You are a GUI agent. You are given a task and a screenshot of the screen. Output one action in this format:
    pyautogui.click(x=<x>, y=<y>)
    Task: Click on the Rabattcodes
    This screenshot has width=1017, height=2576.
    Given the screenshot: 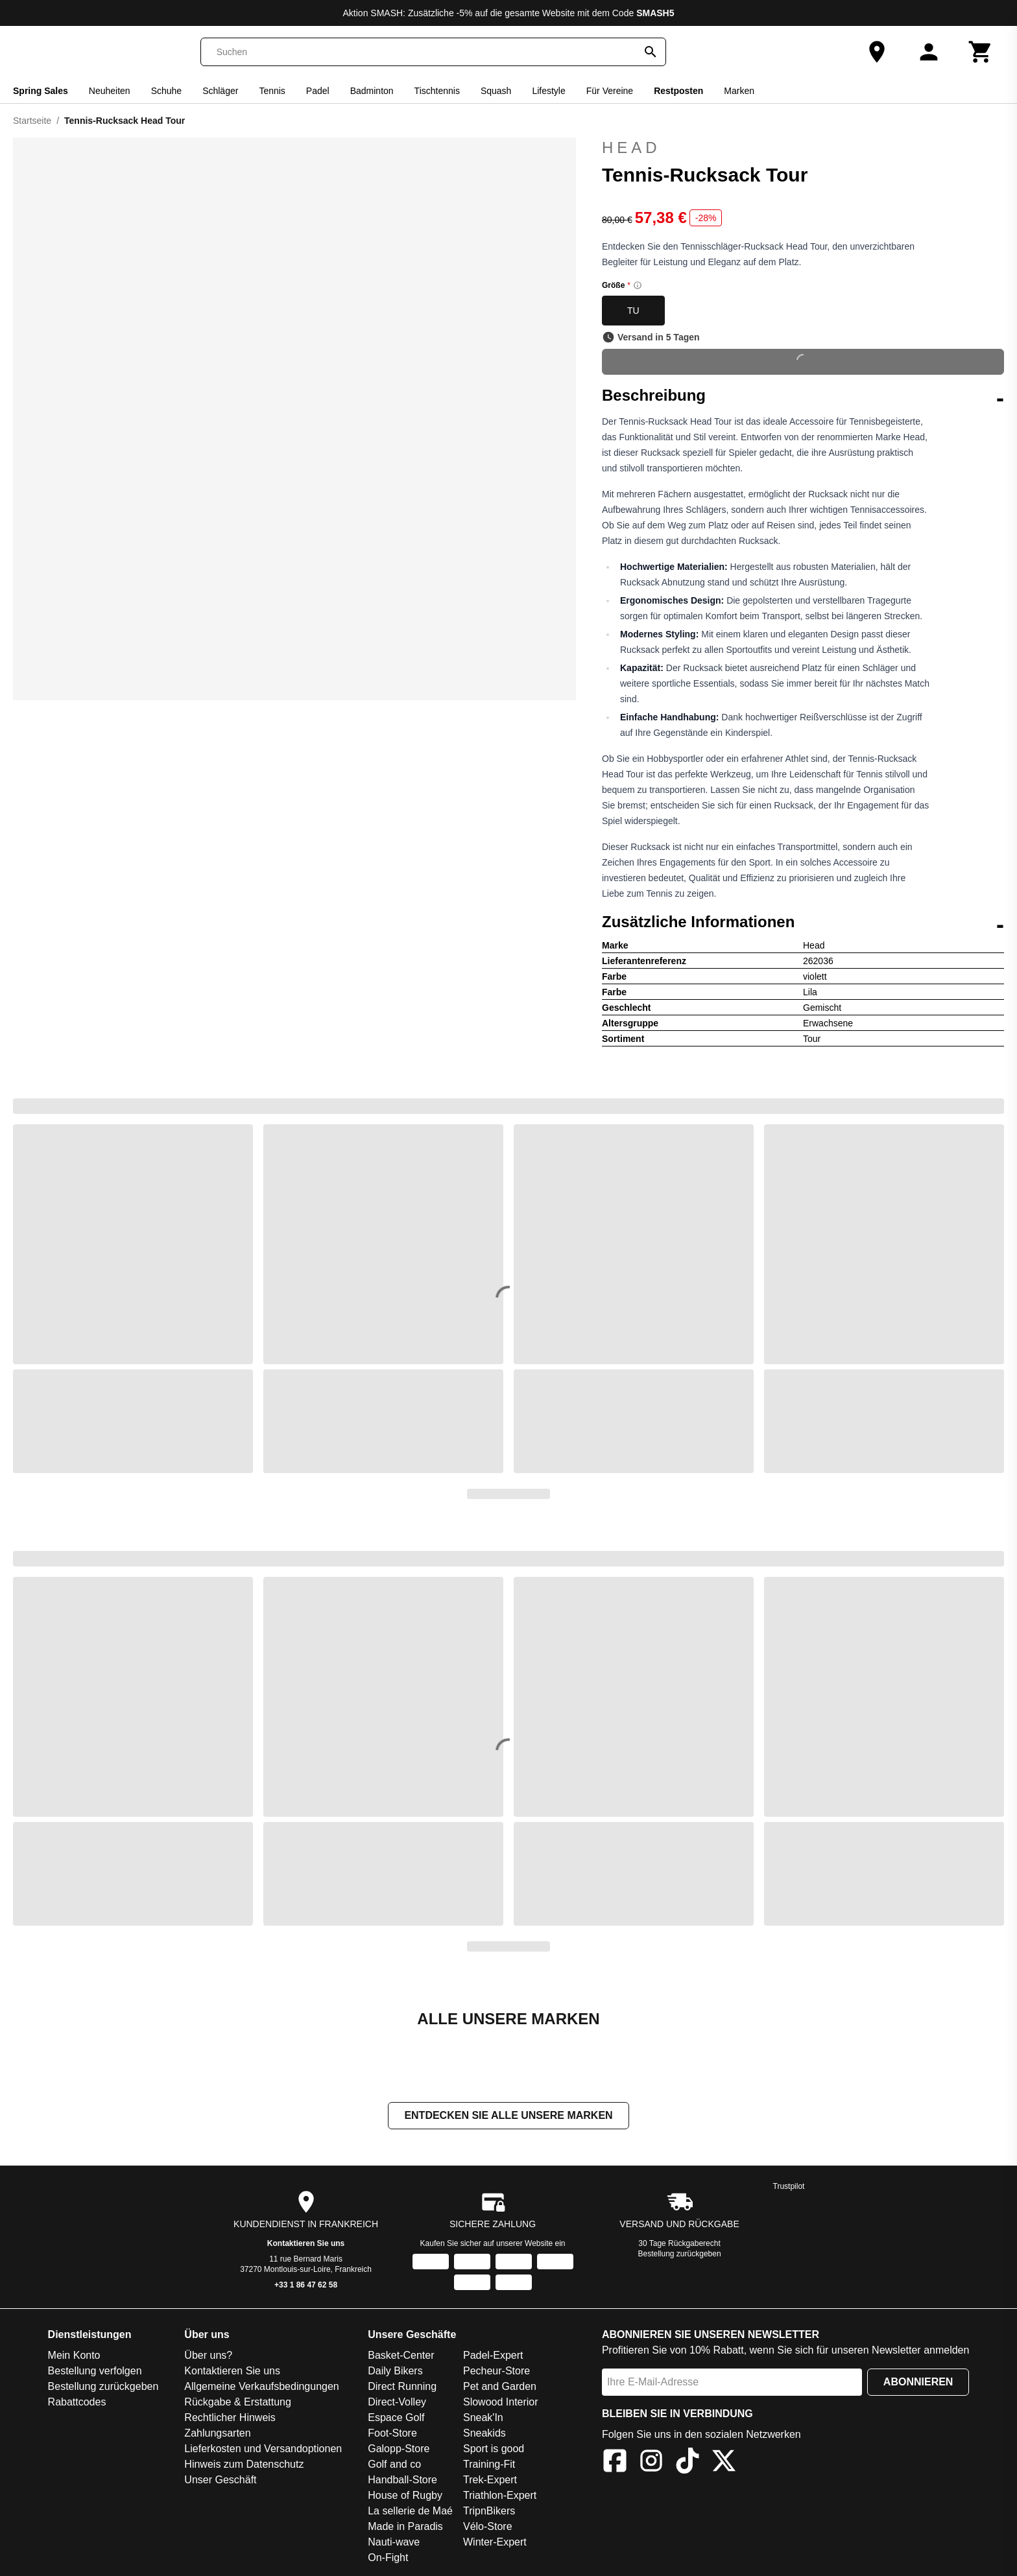 What is the action you would take?
    pyautogui.click(x=77, y=2403)
    